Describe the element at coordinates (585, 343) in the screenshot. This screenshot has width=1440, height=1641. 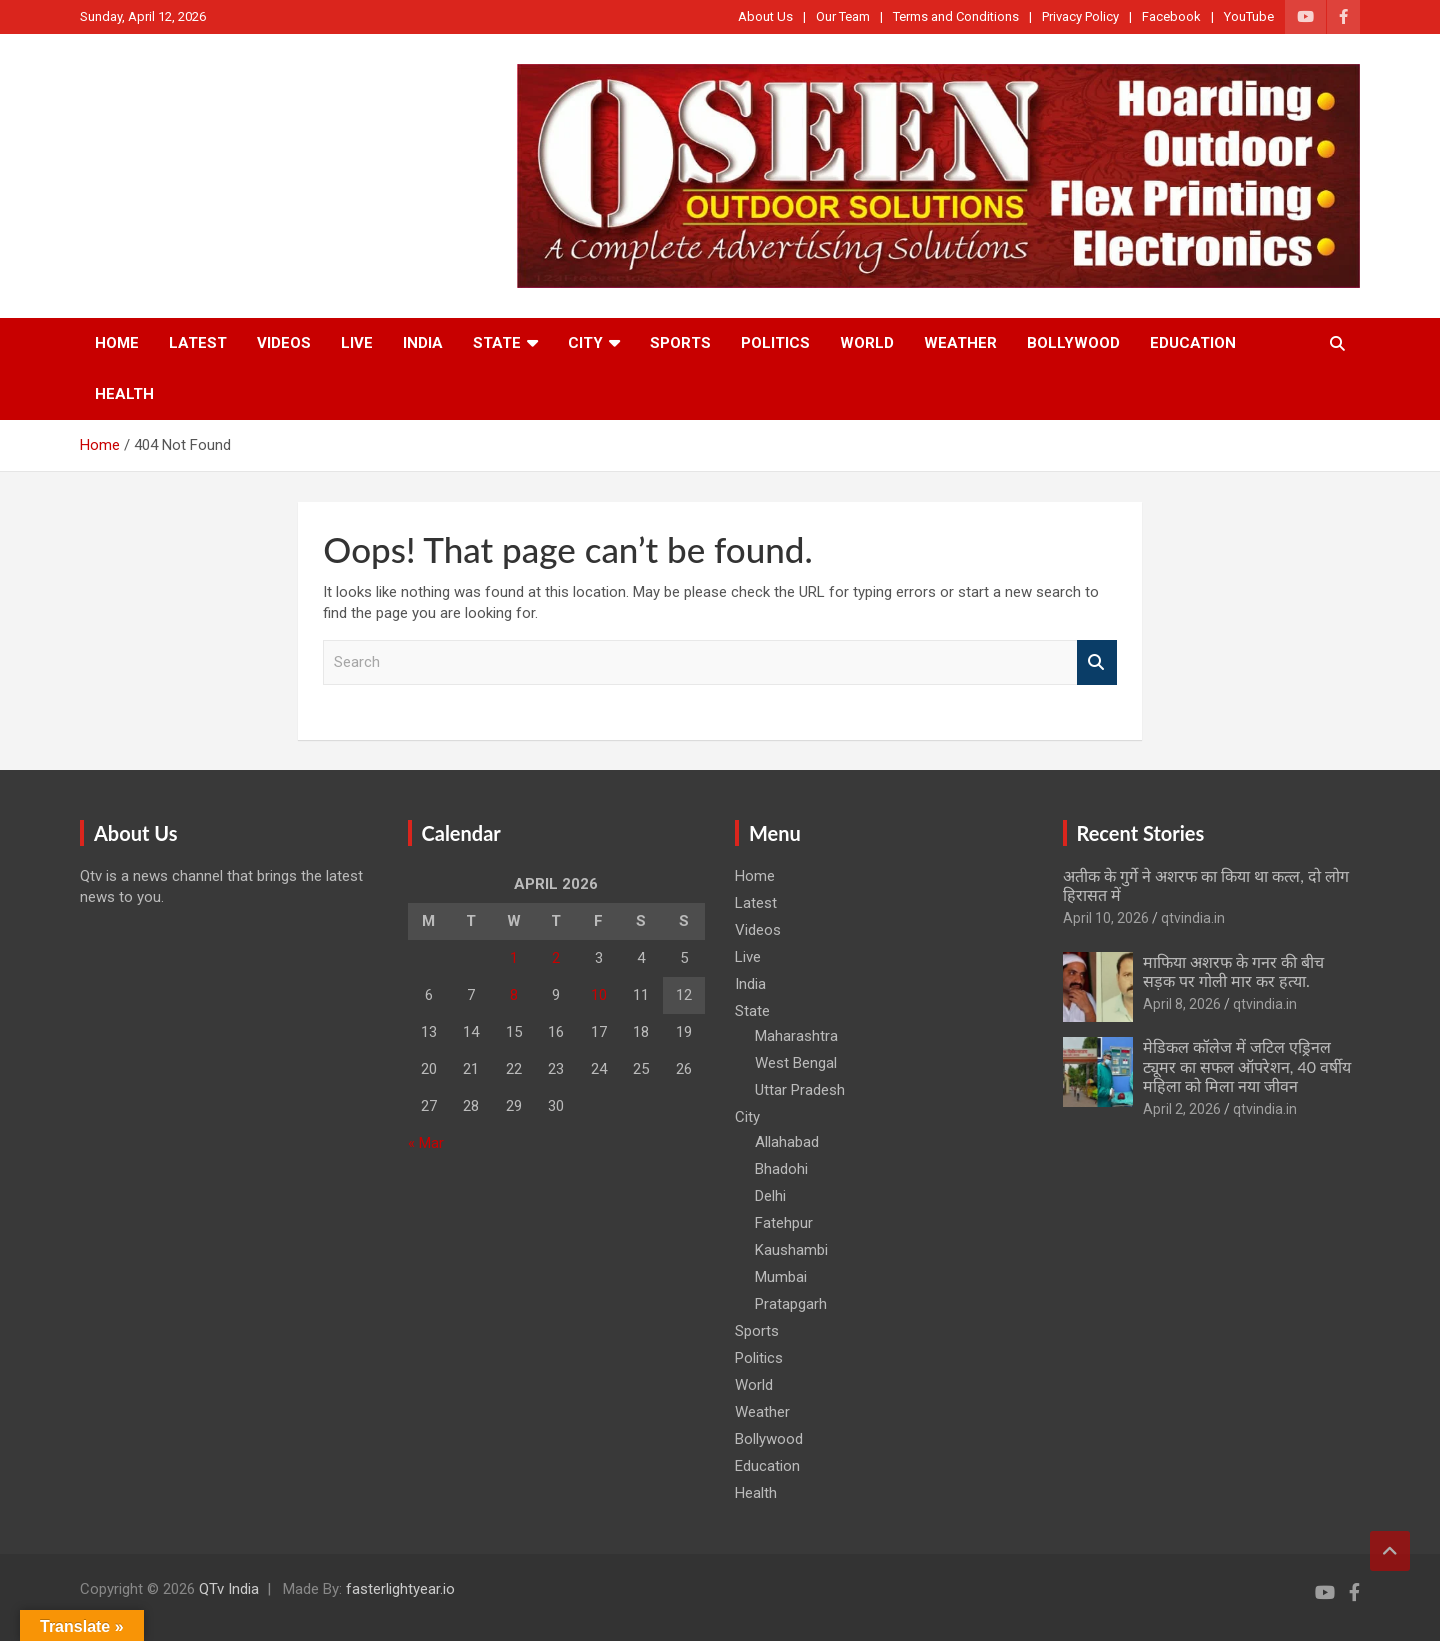
I see `City` at that location.